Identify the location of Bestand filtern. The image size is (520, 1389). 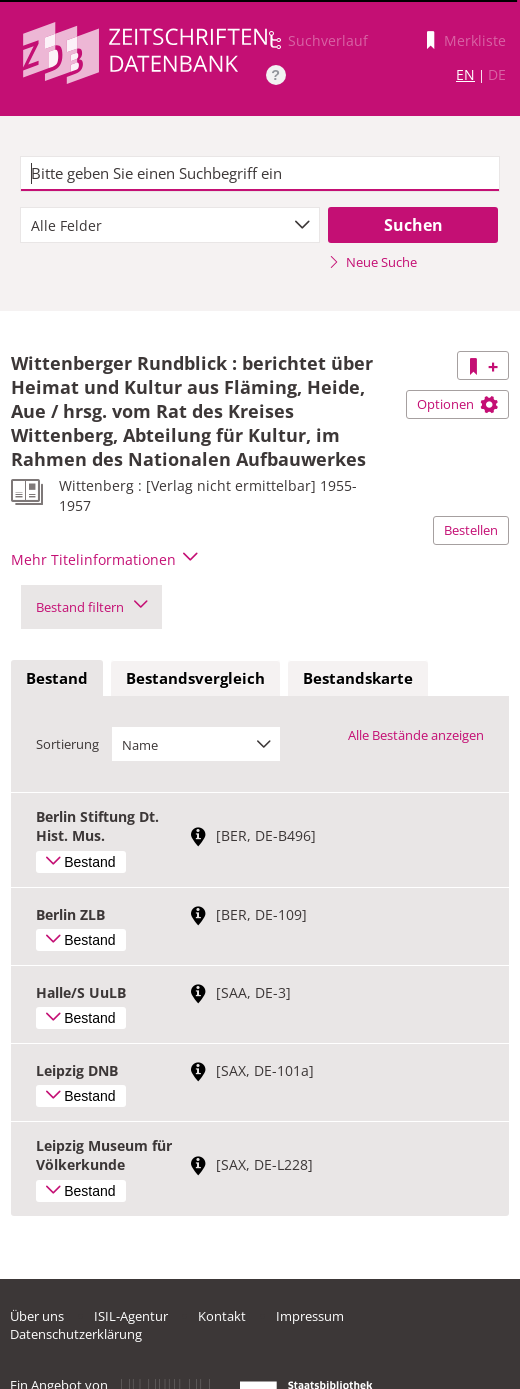
(91, 607).